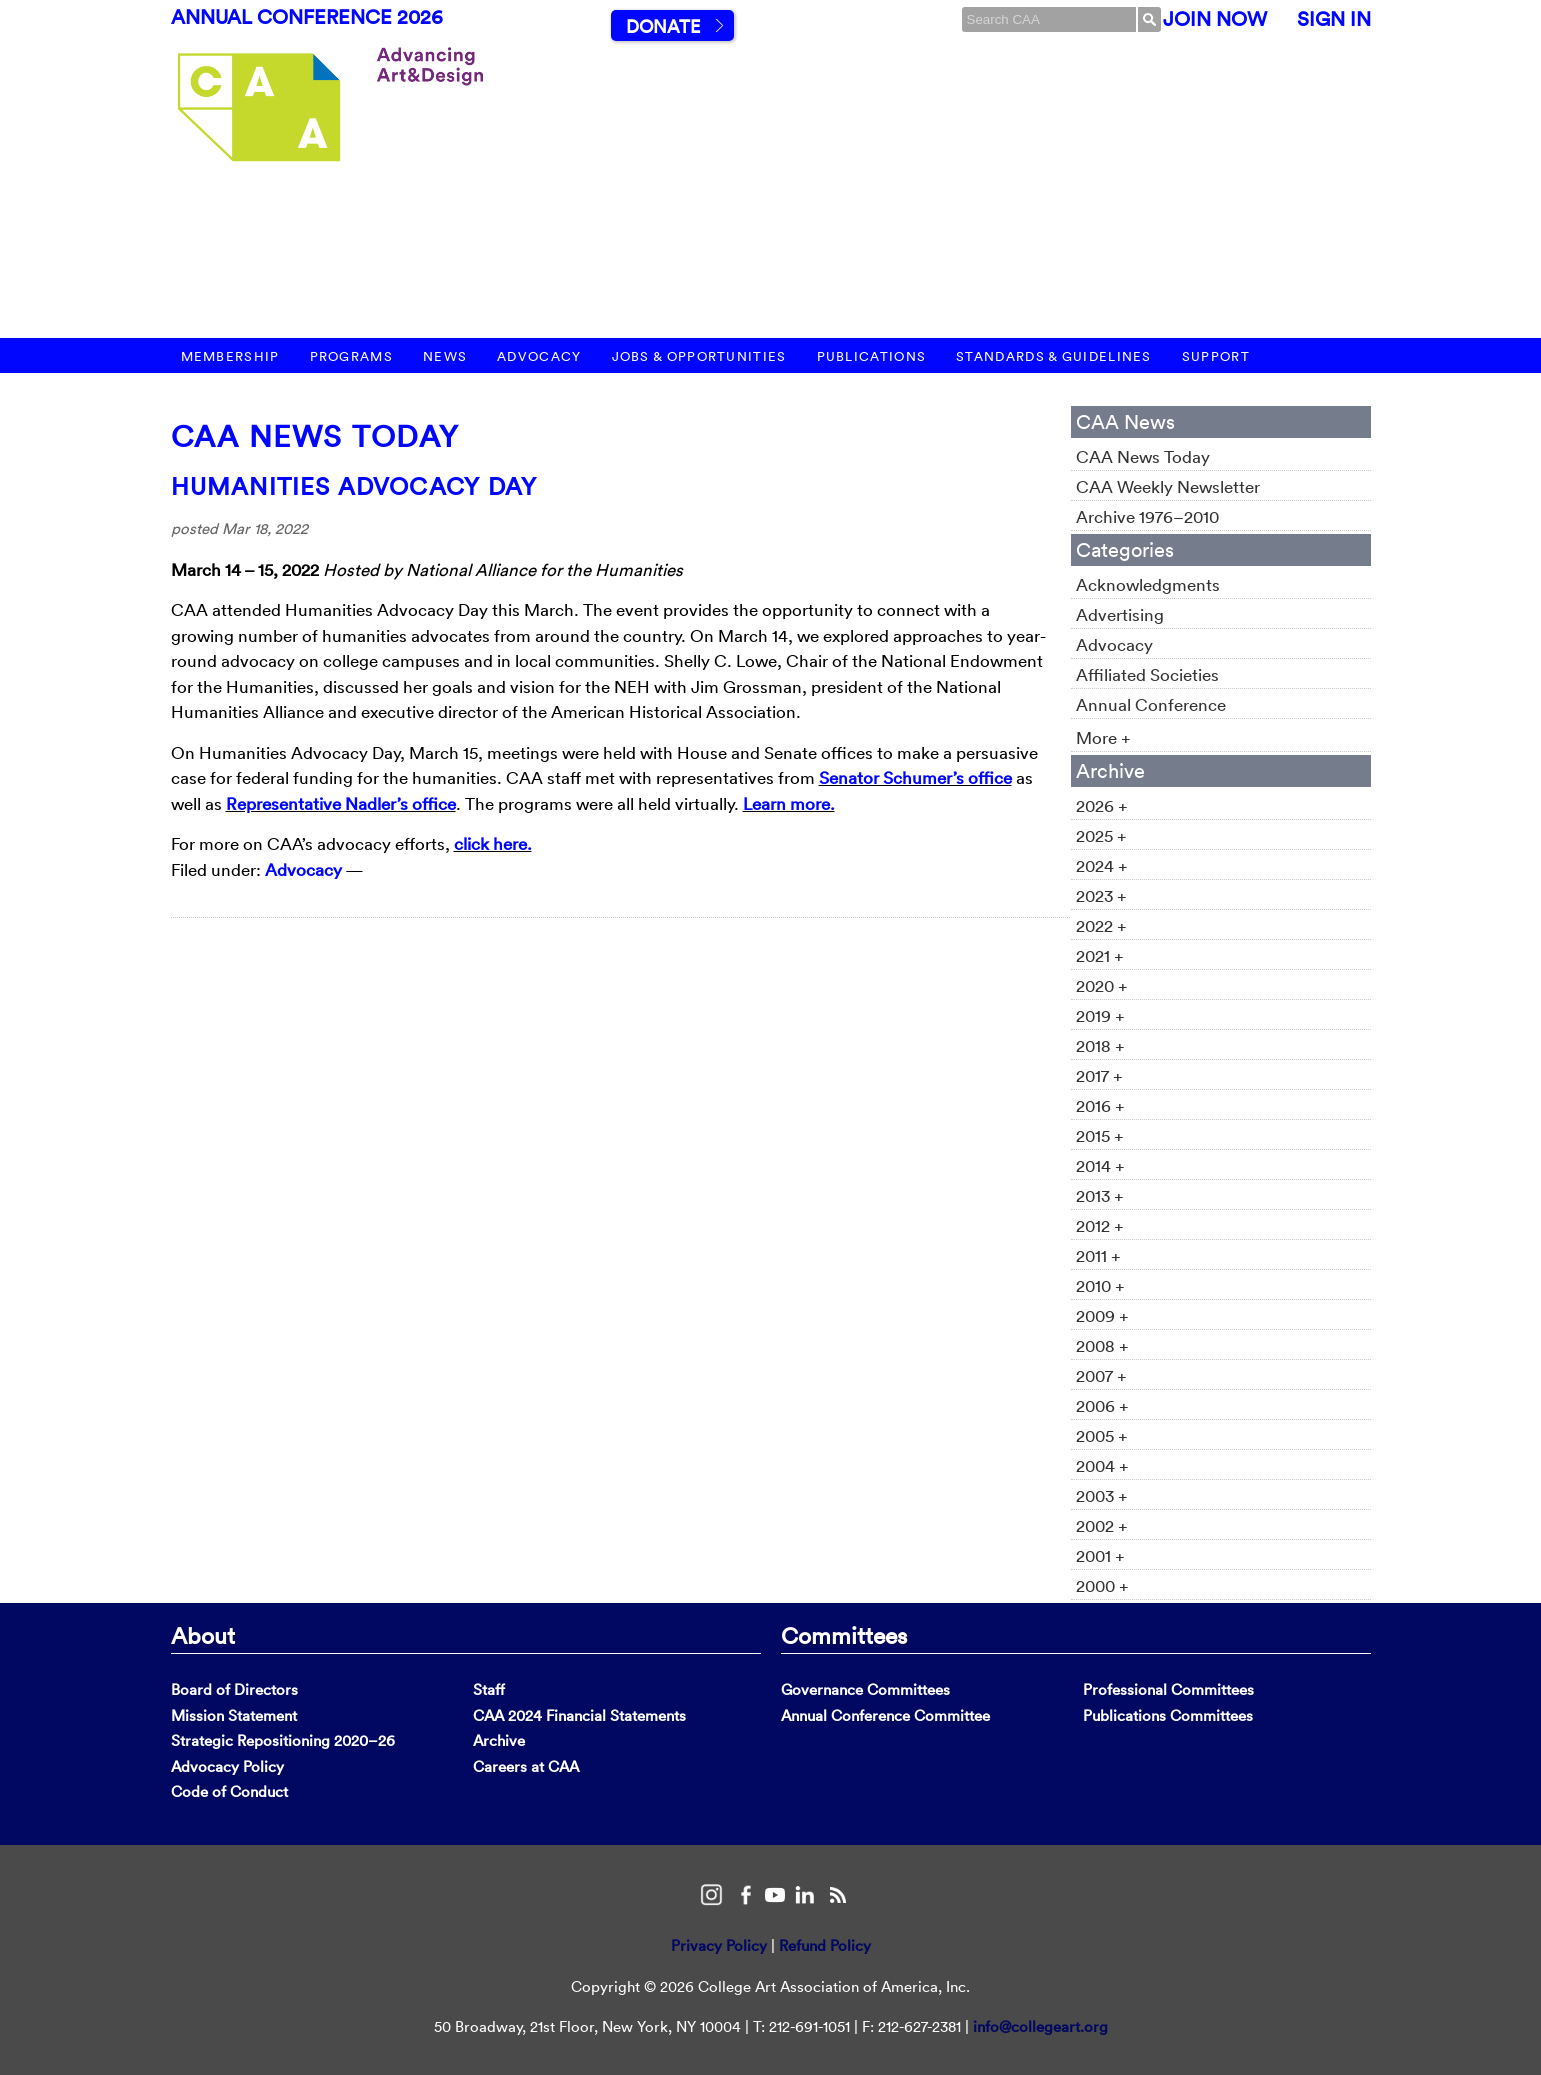 Image resolution: width=1541 pixels, height=2075 pixels. Describe the element at coordinates (1100, 1045) in the screenshot. I see `2018 +` at that location.